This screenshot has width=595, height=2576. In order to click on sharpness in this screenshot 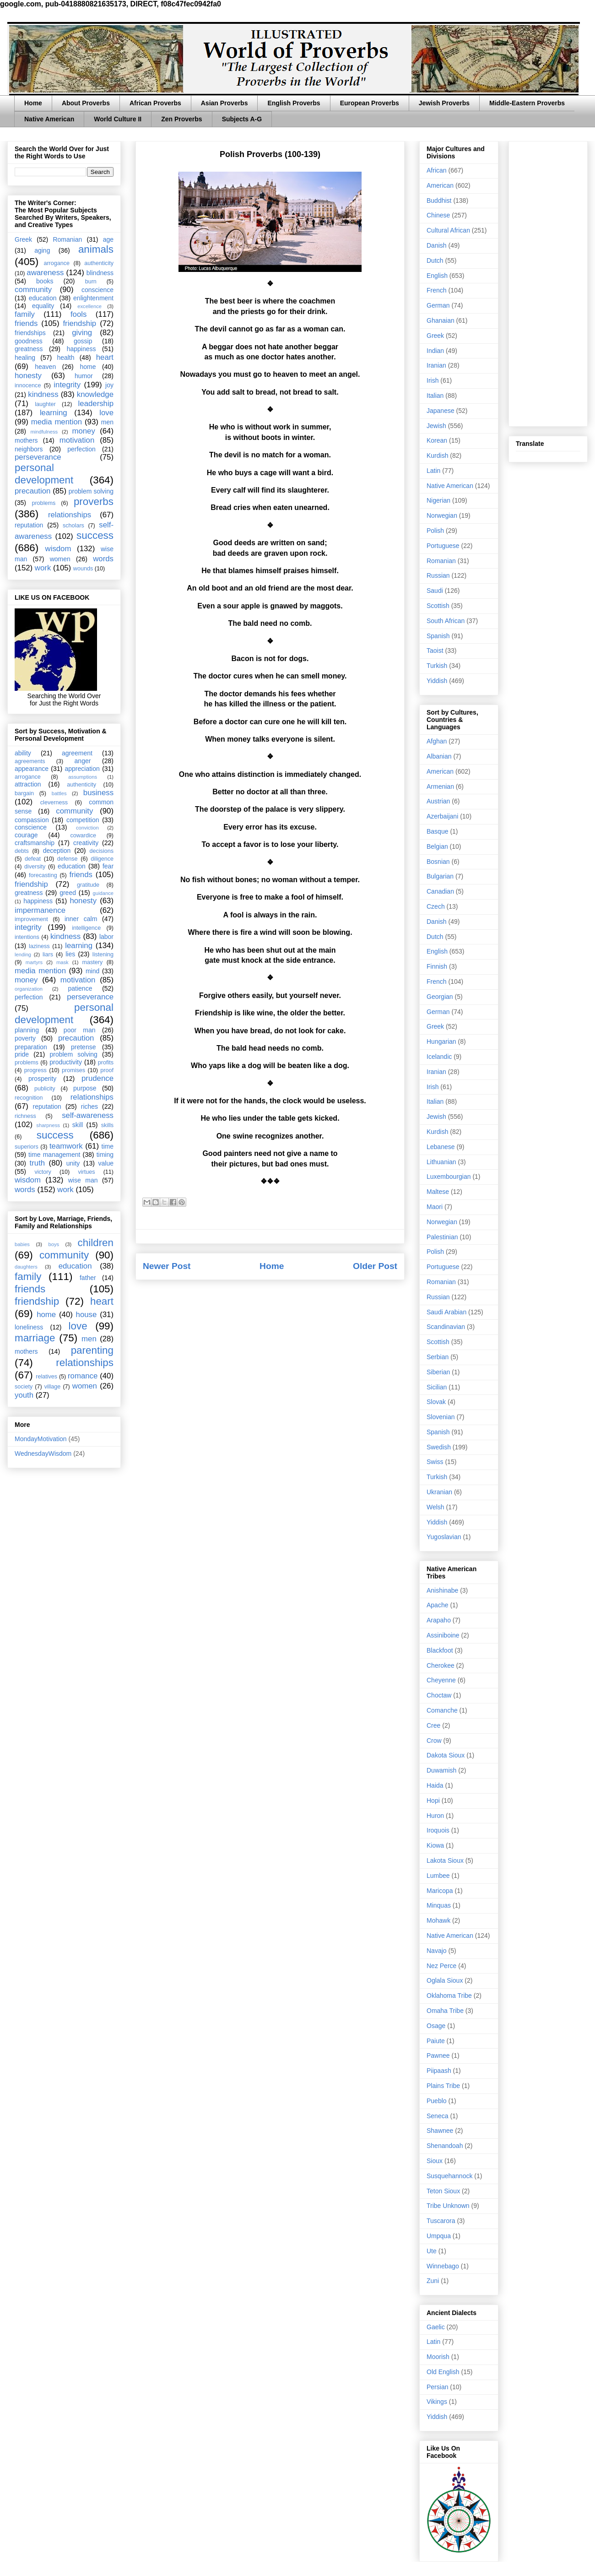, I will do `click(48, 1125)`.